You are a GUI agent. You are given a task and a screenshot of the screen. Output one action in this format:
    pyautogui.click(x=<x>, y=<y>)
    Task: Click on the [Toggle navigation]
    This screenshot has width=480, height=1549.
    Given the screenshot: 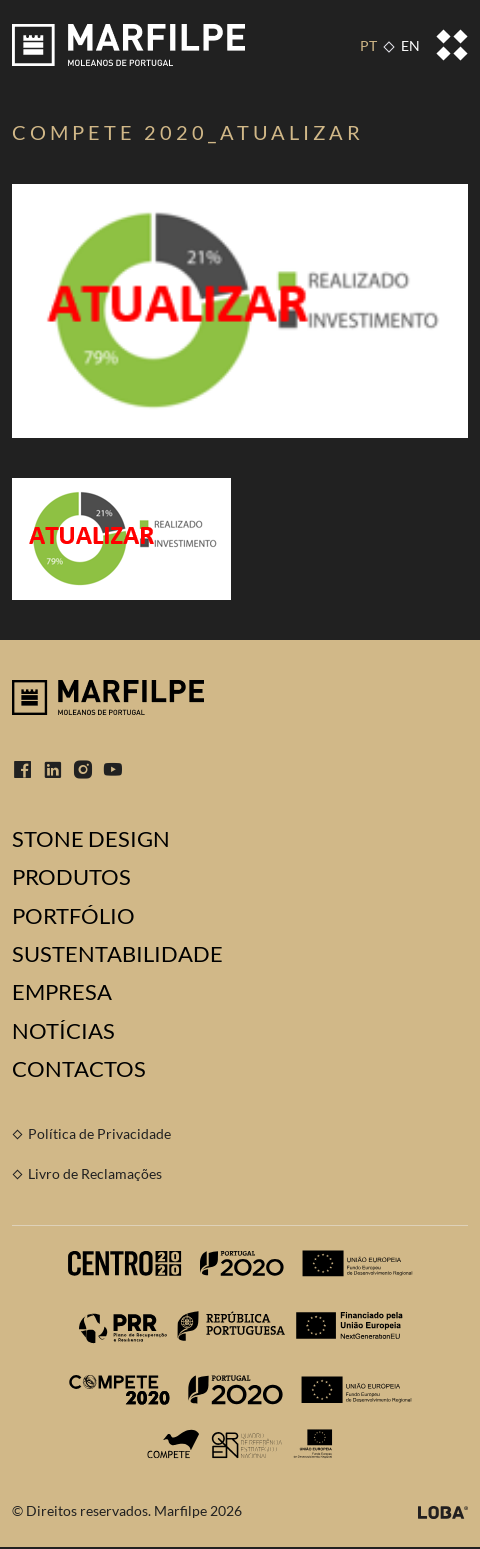 What is the action you would take?
    pyautogui.click(x=452, y=45)
    